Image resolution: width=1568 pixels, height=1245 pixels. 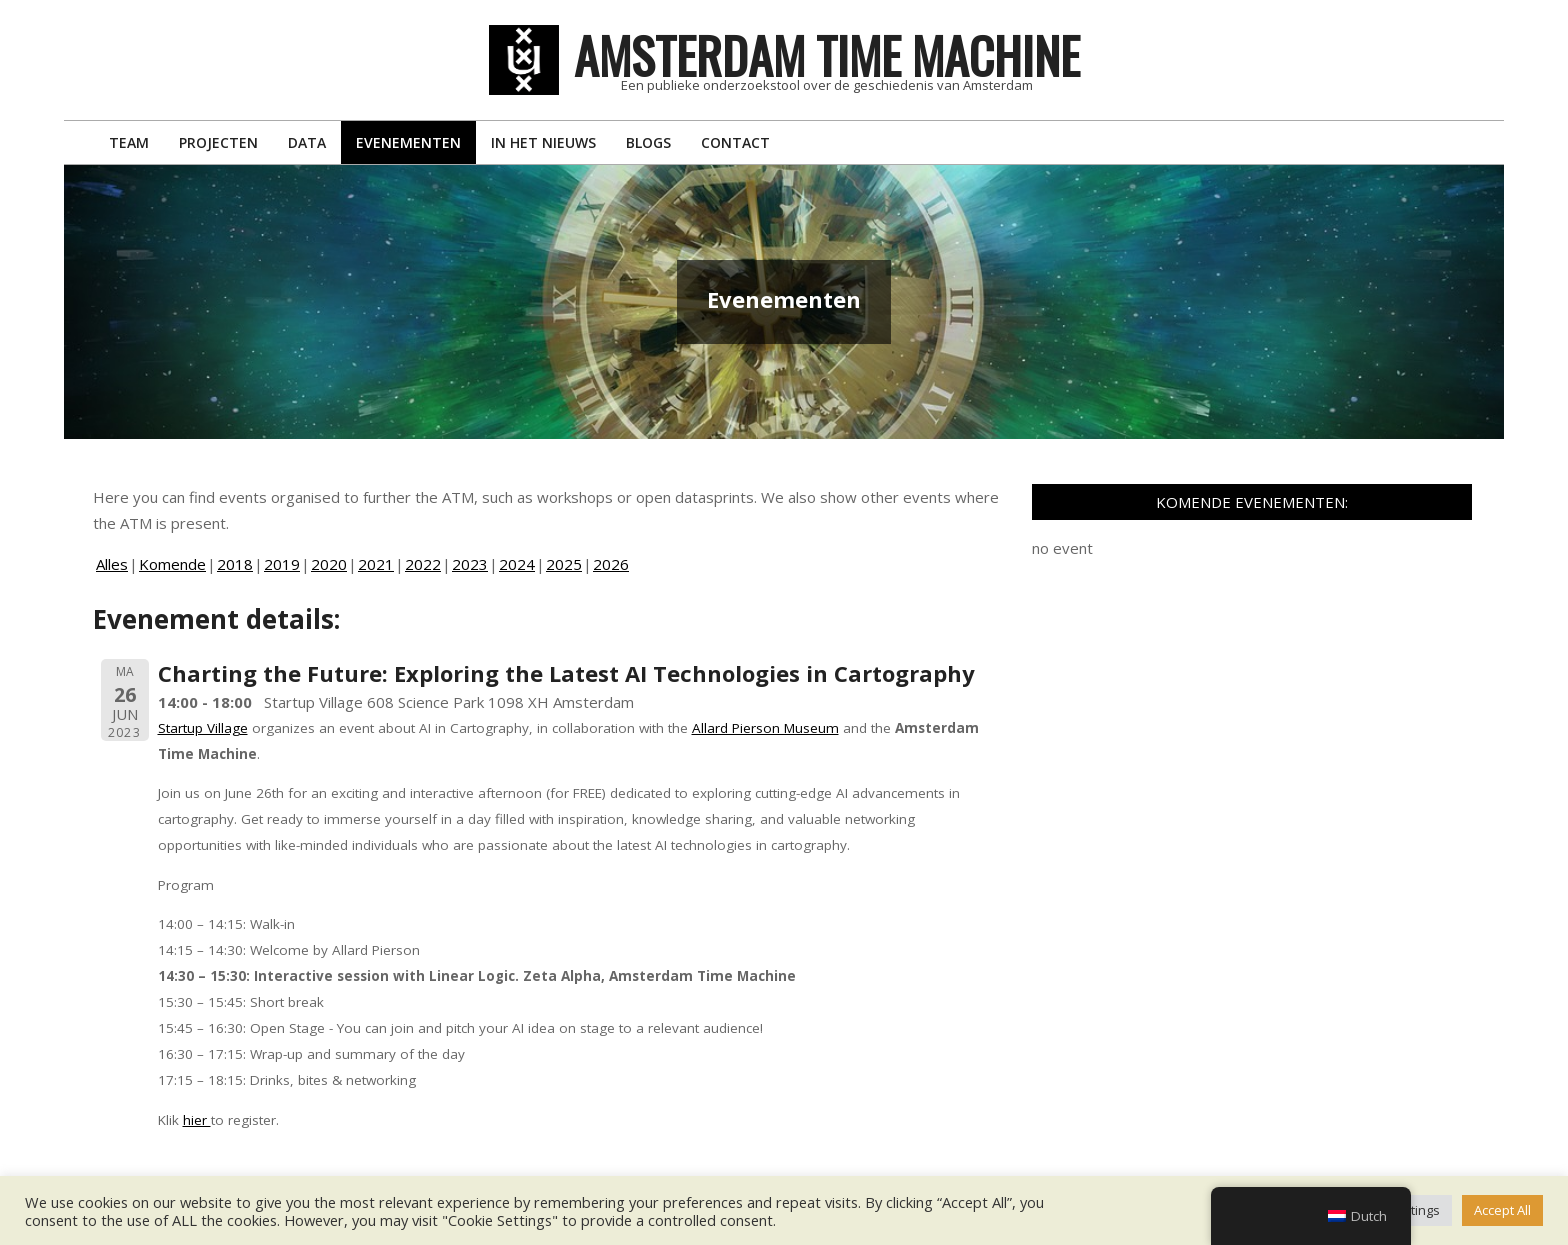 What do you see at coordinates (112, 564) in the screenshot?
I see `Alles` at bounding box center [112, 564].